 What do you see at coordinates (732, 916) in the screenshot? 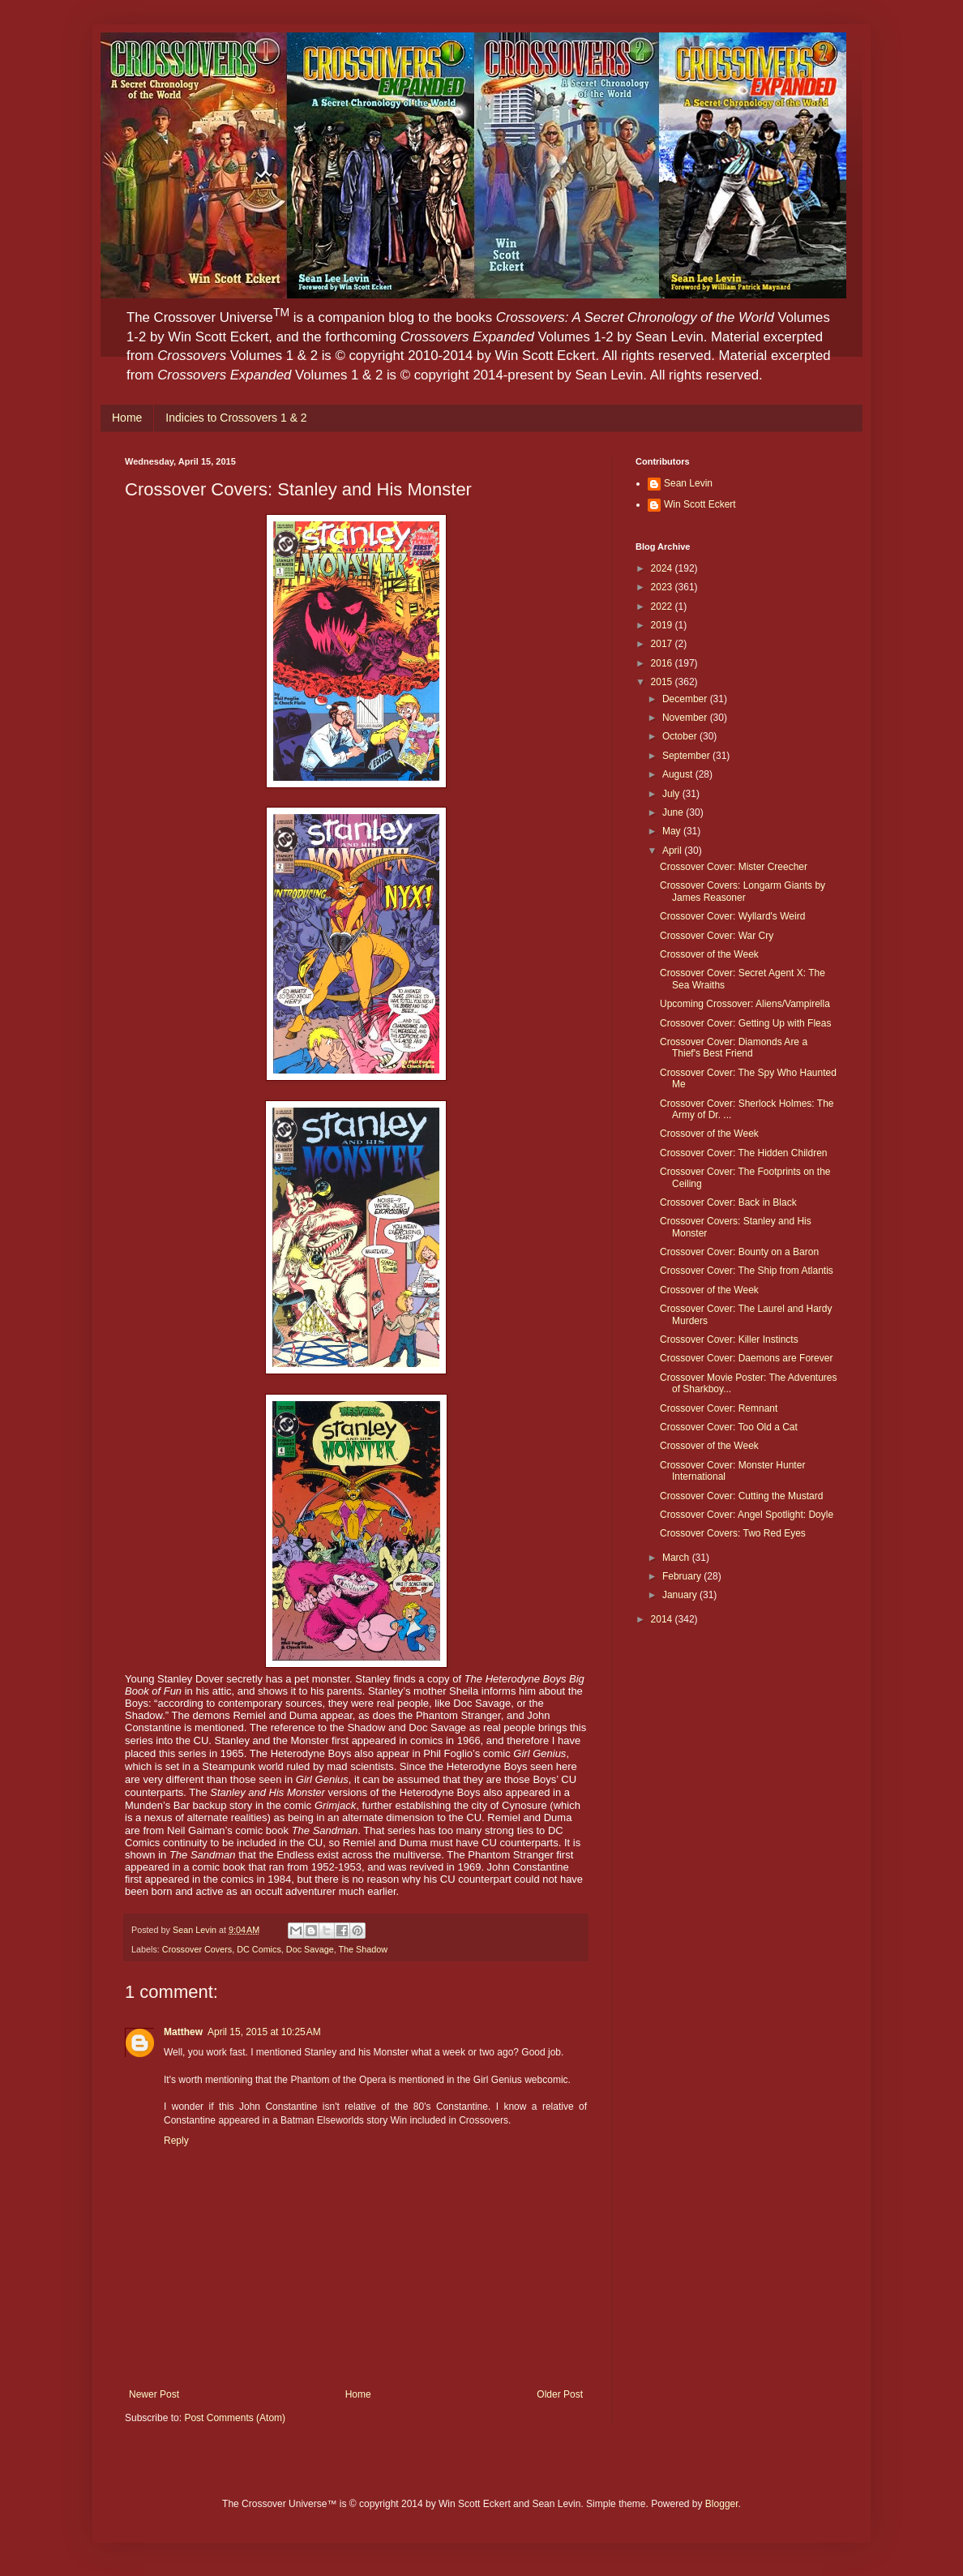
I see `Crossover Cover: Wyllard's Weird` at bounding box center [732, 916].